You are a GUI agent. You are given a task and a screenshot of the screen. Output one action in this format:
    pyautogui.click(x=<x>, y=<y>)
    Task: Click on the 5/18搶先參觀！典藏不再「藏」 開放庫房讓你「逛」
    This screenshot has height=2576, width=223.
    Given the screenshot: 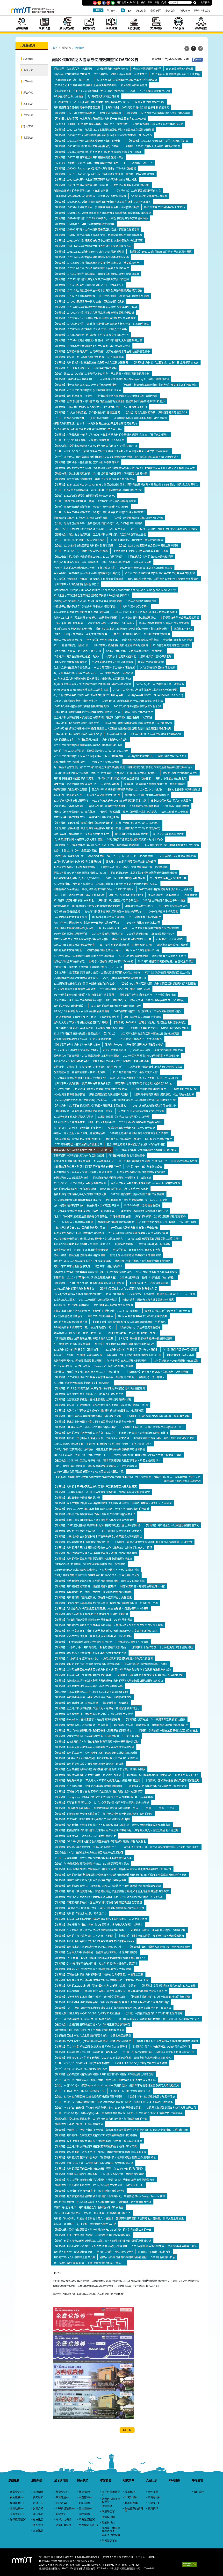 What is the action you would take?
    pyautogui.click(x=83, y=1327)
    